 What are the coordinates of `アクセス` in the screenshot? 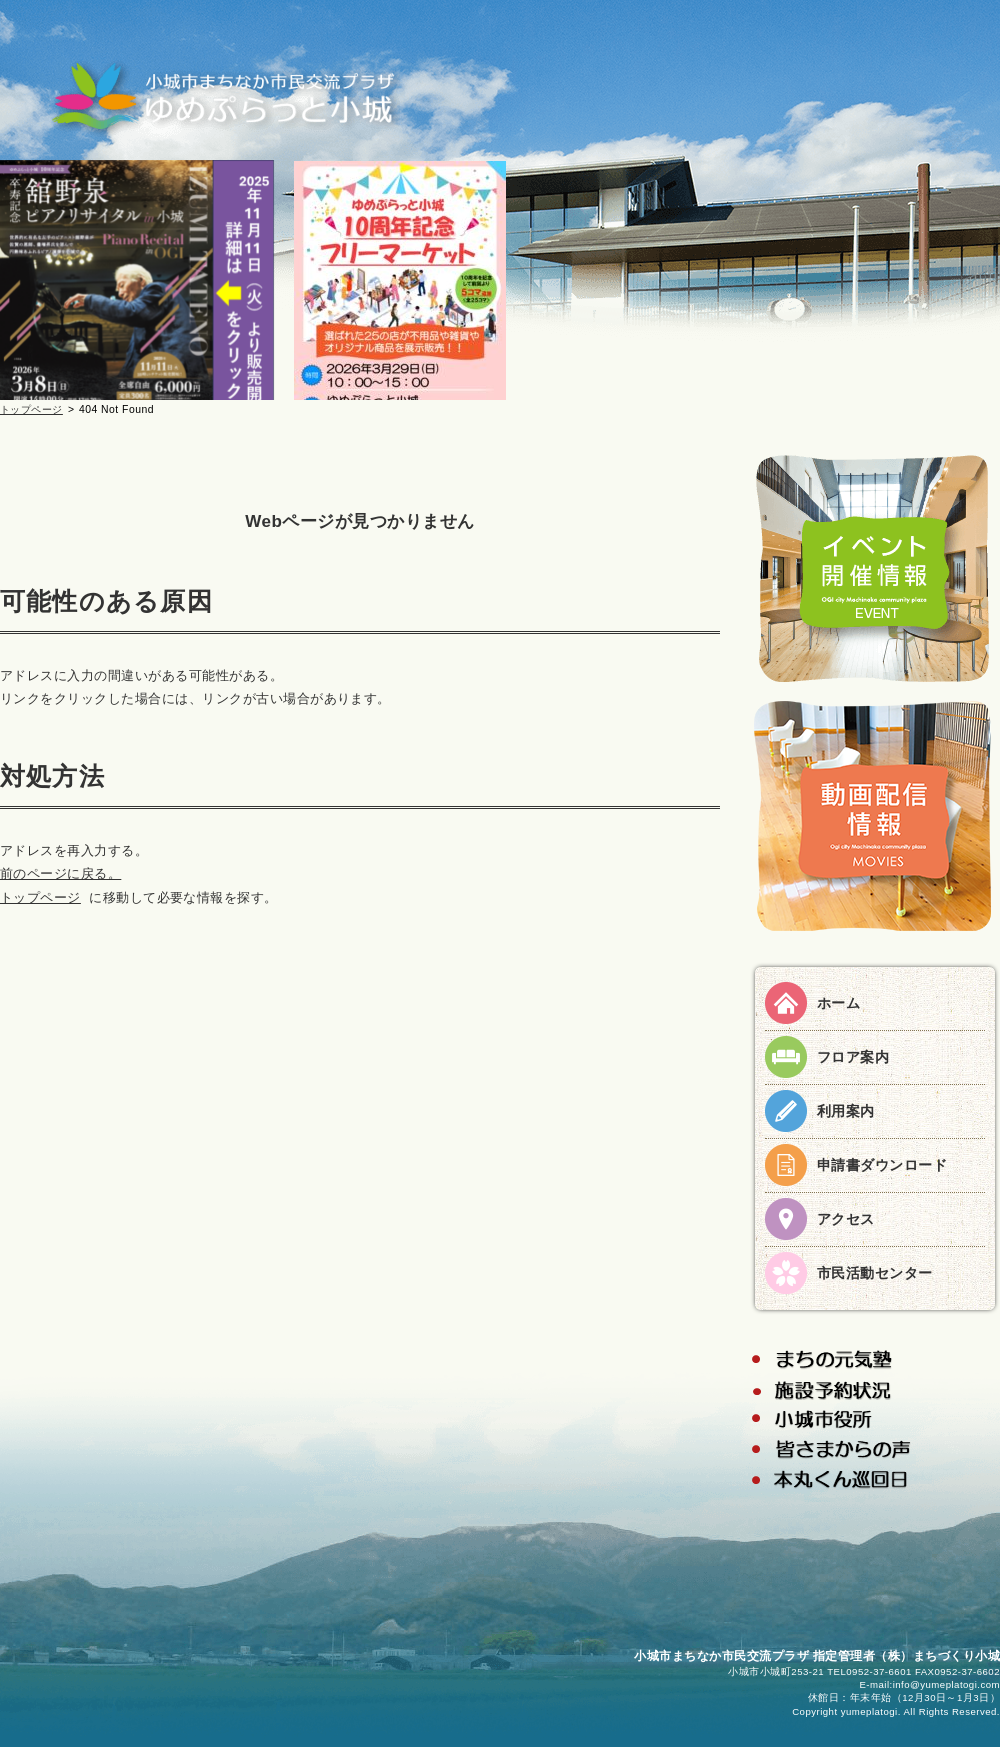 It's located at (846, 1219).